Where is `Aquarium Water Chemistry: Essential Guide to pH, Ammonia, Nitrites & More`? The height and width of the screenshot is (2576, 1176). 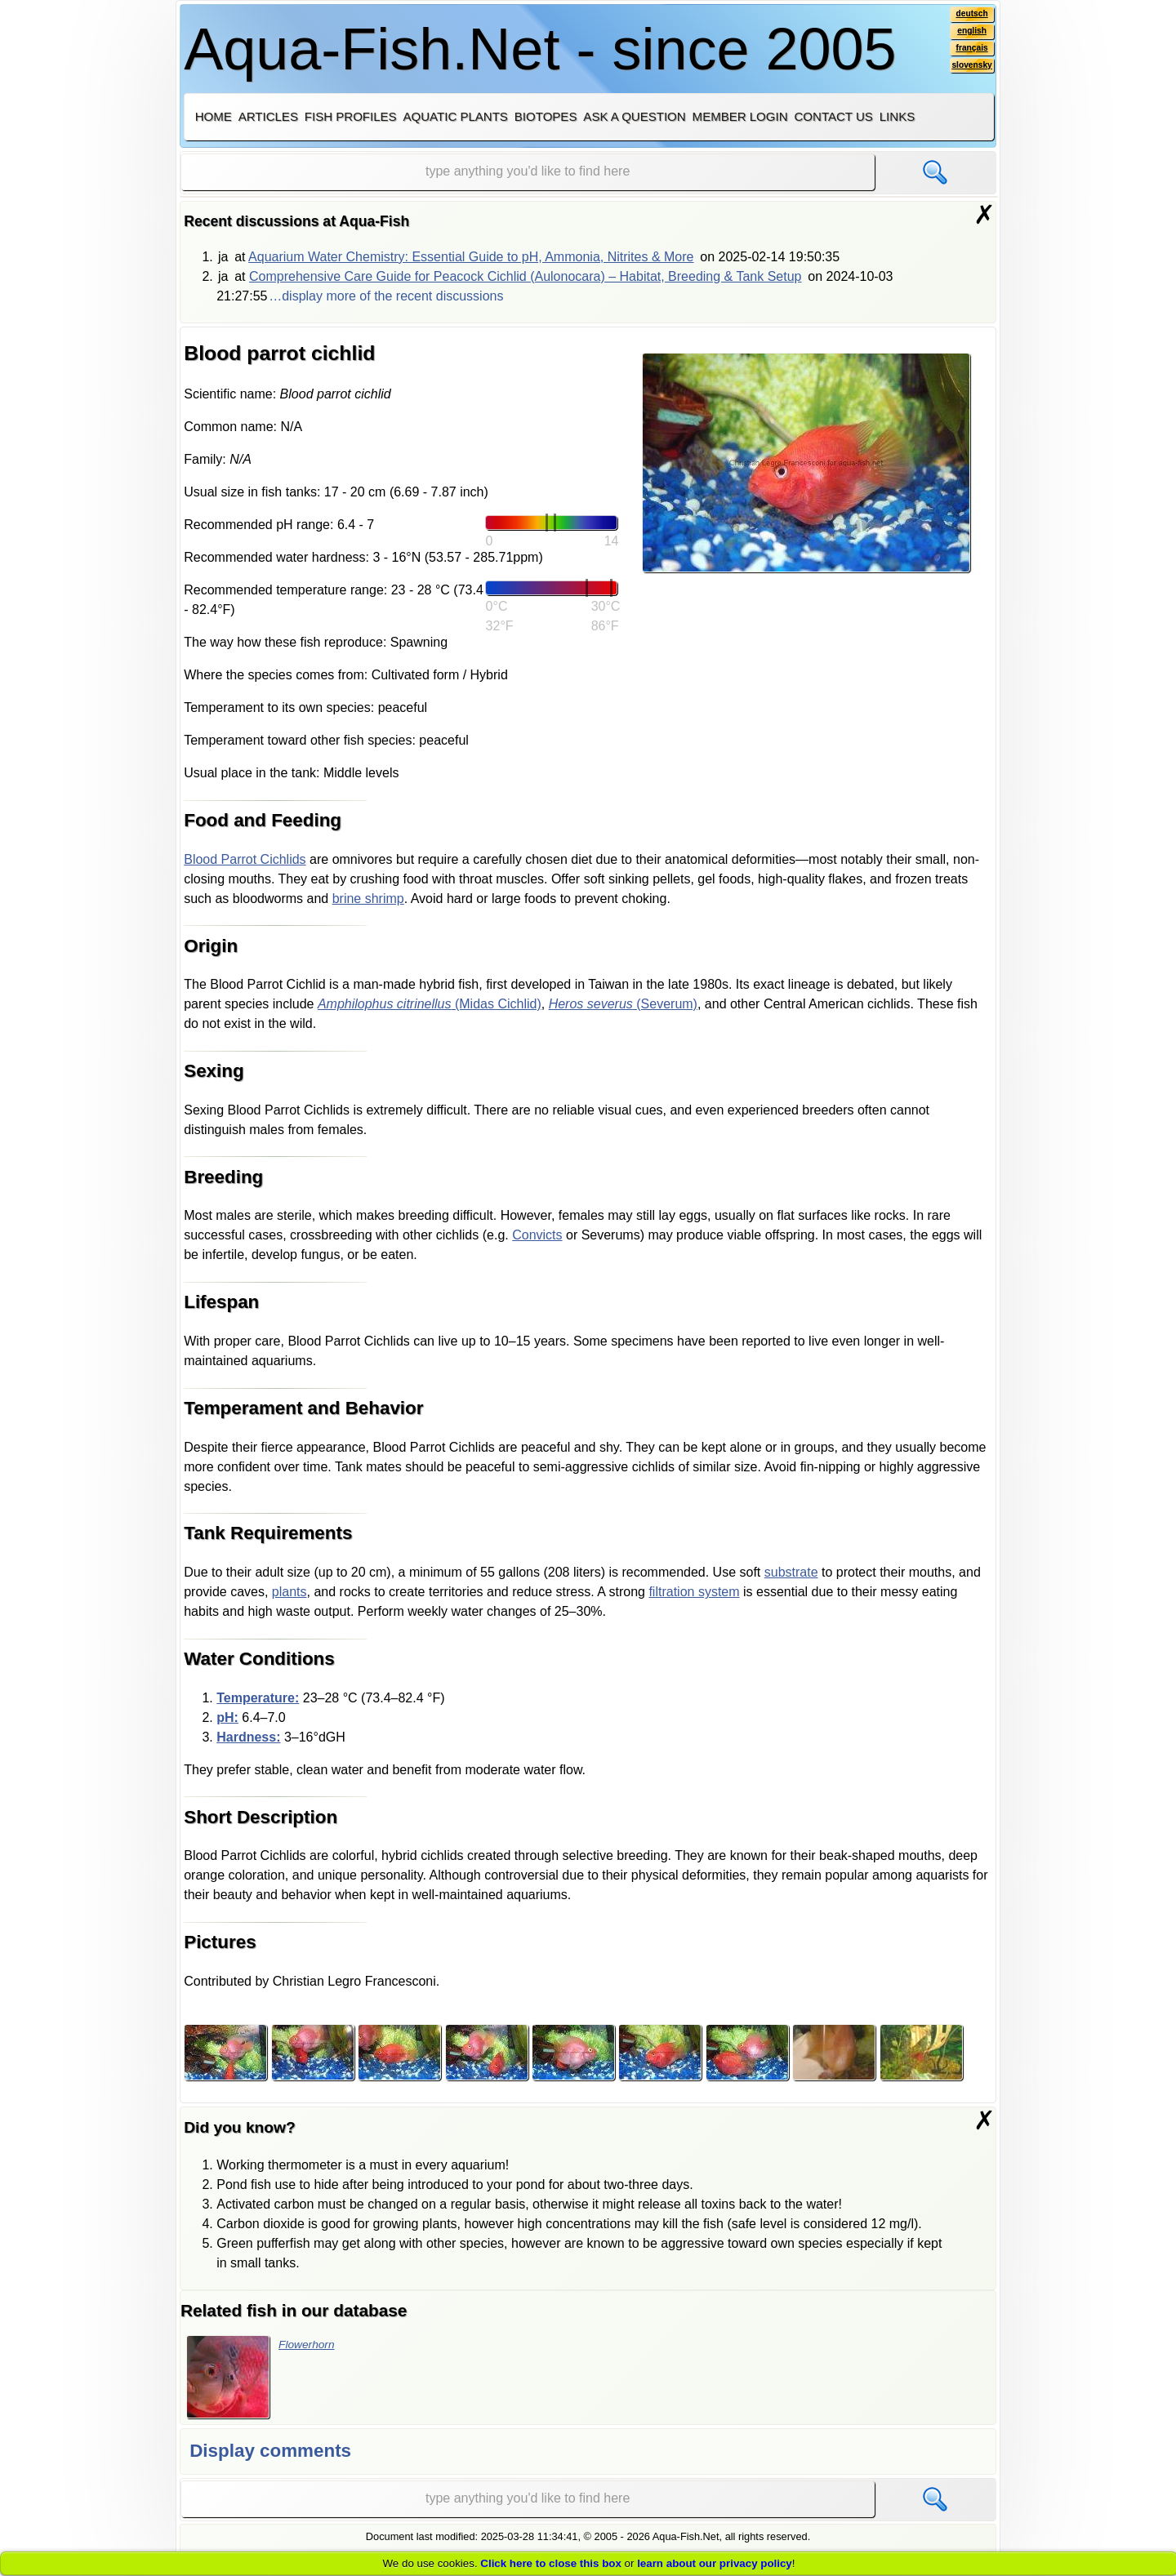
Aquarium Water Chemistry: Essential Guide to pH, Ammonia, Nitrites & More is located at coordinates (470, 257).